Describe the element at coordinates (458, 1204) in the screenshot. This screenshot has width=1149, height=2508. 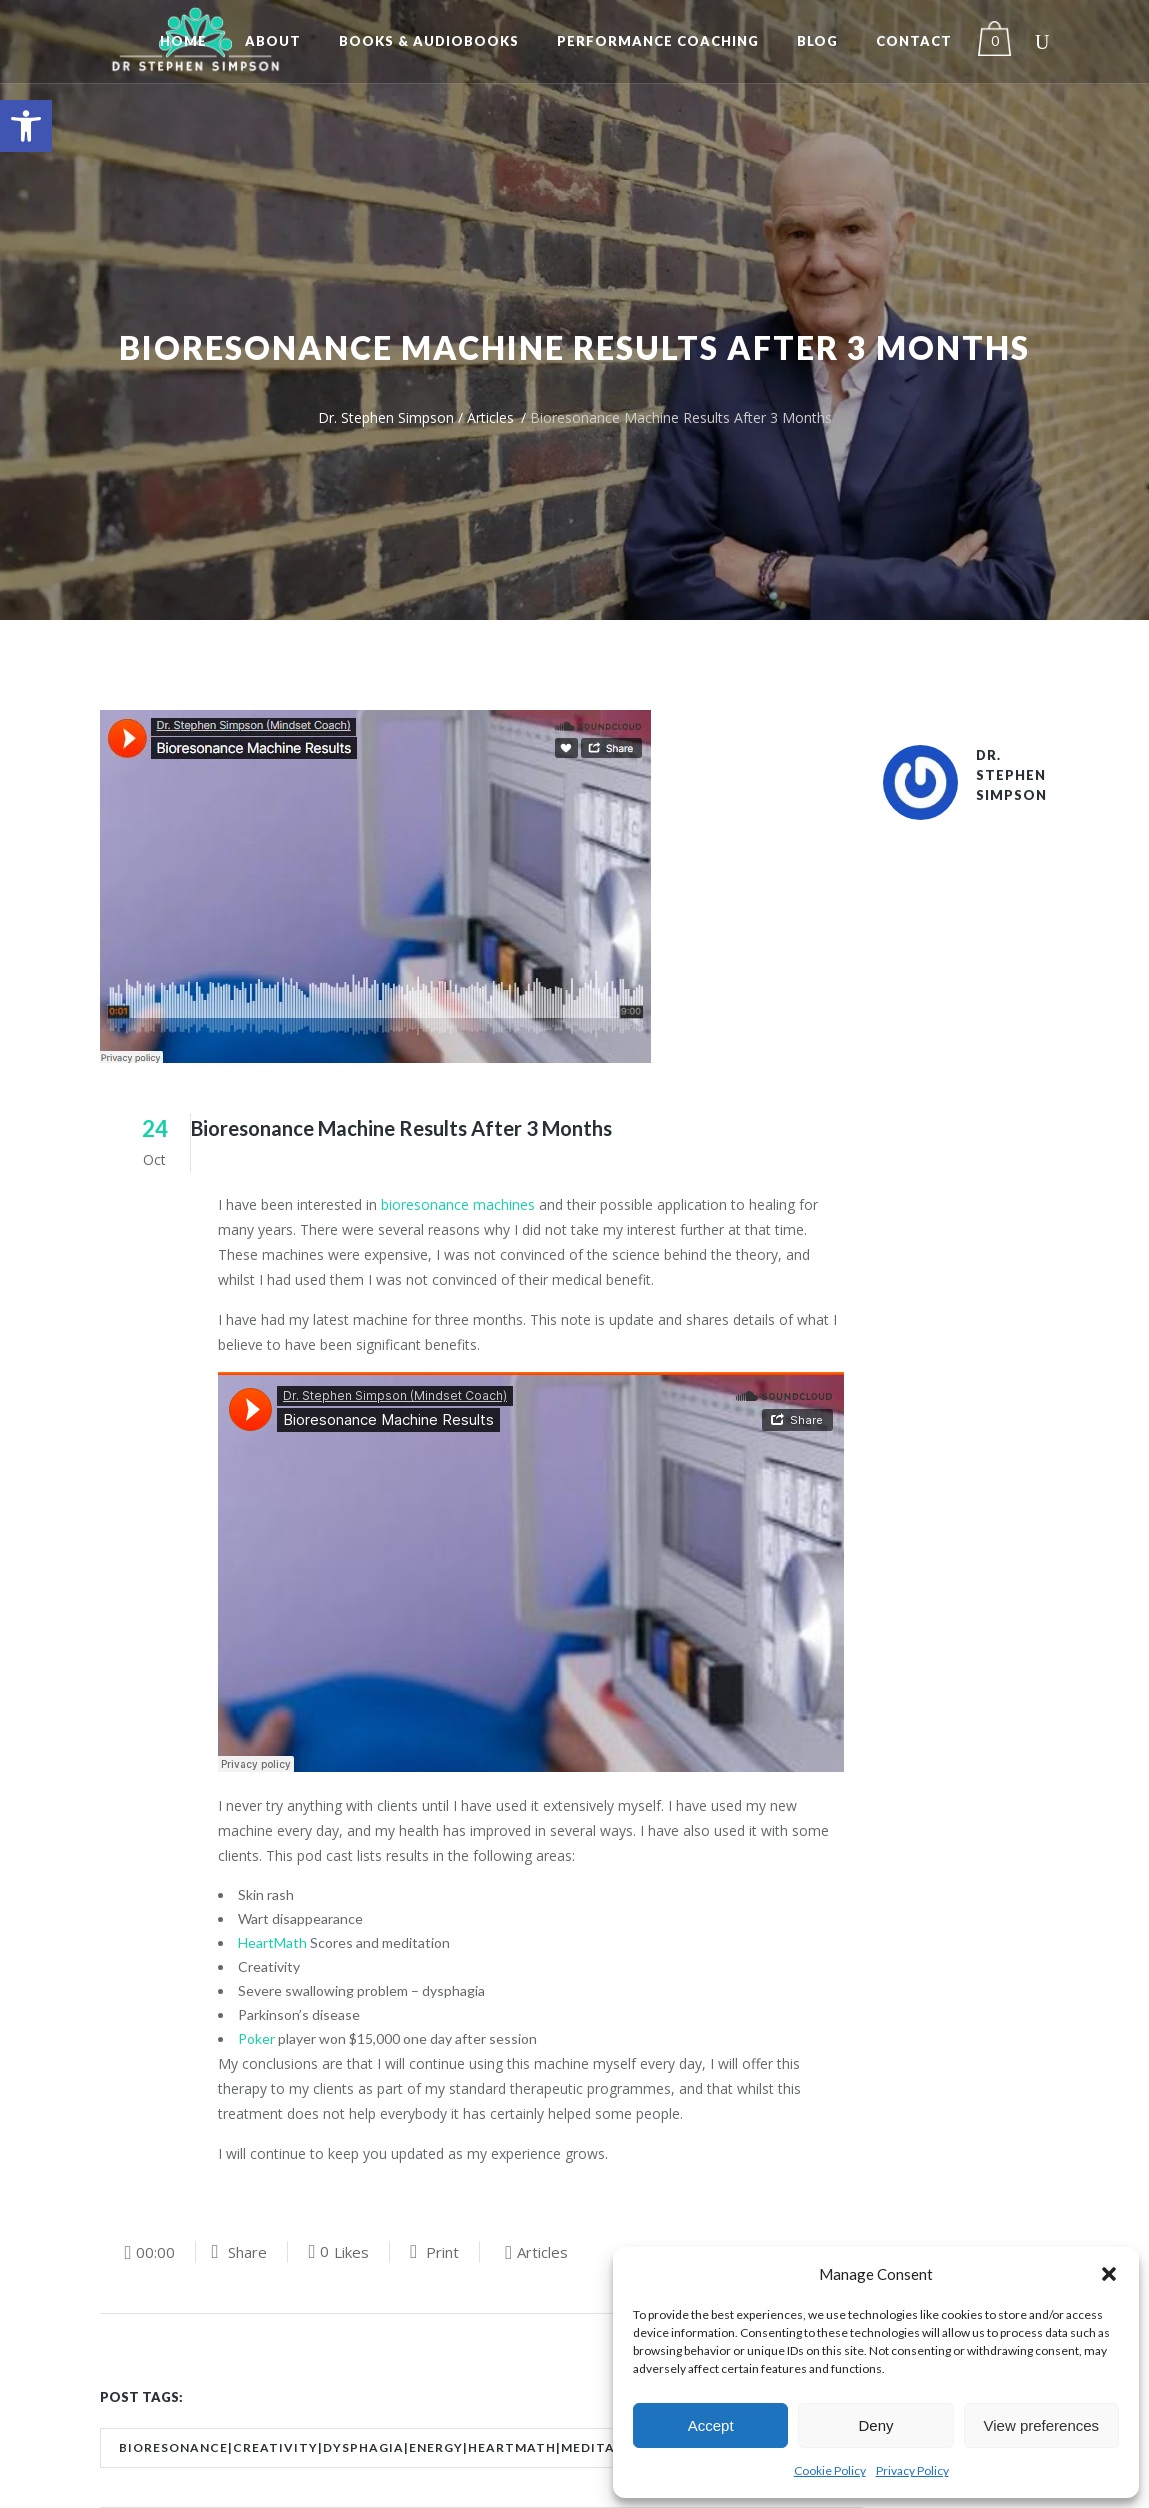
I see `bioresonance machines [link]` at that location.